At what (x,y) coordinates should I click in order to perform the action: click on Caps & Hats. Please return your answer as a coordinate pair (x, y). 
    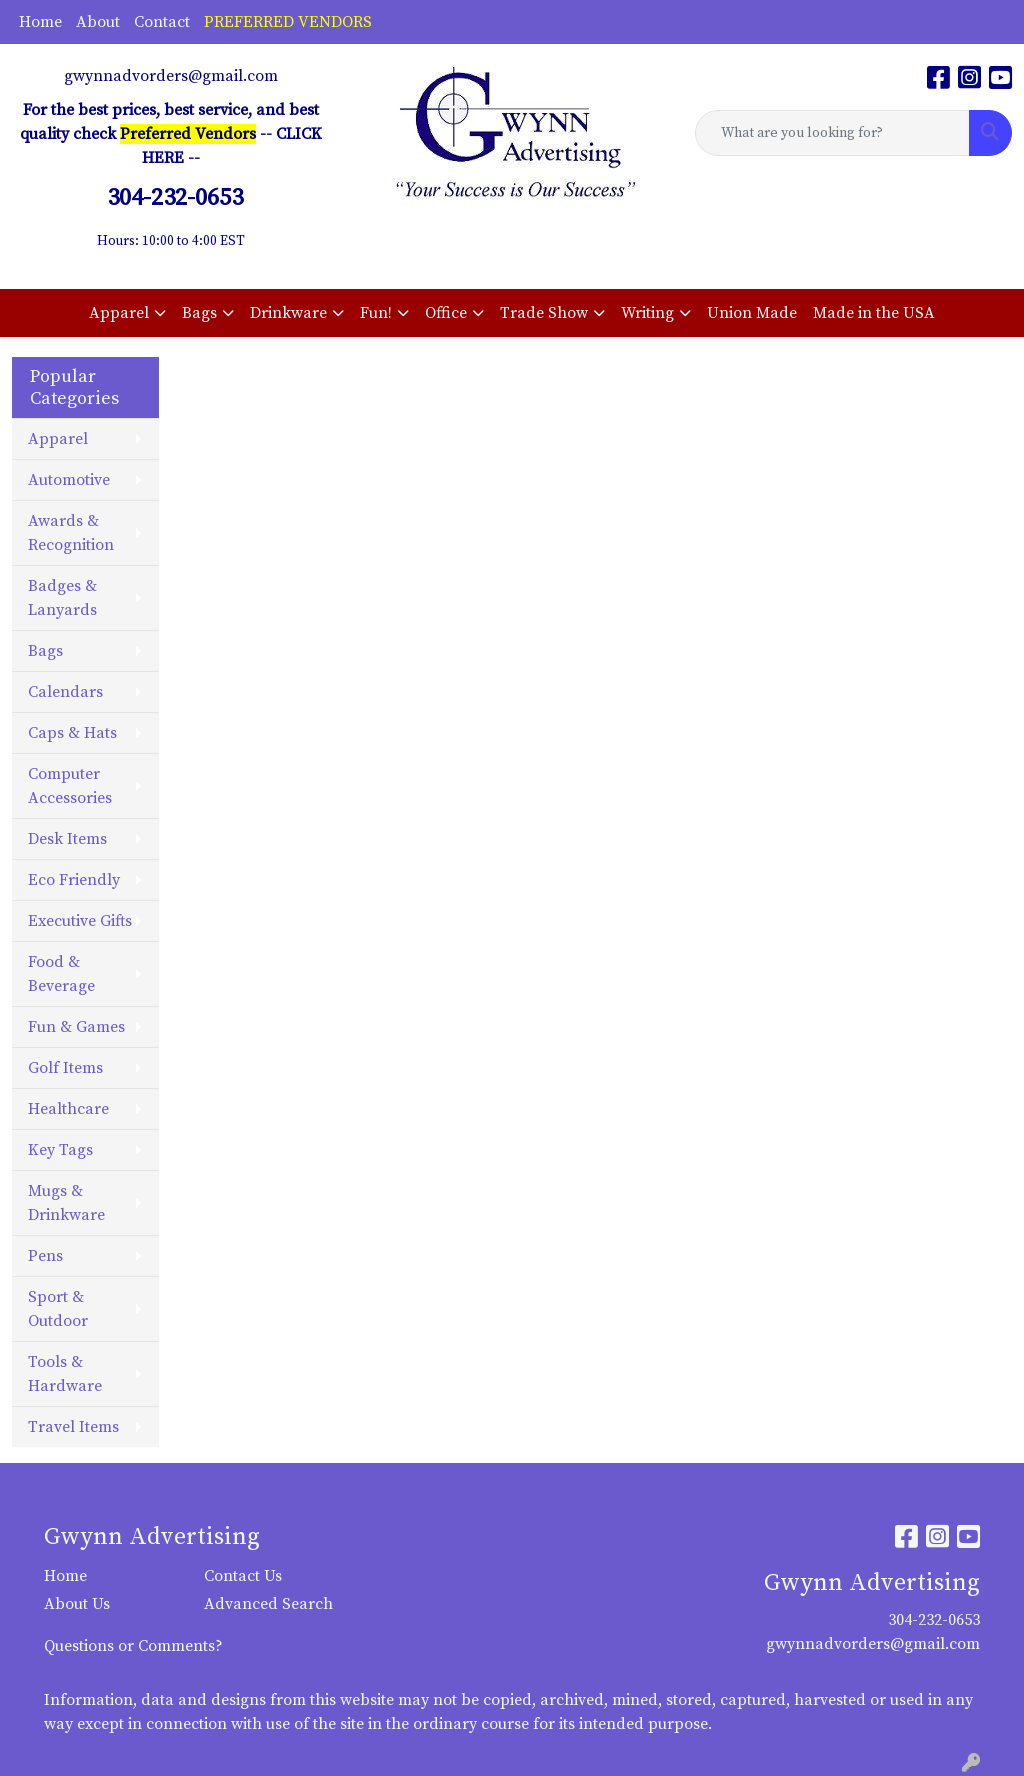
    Looking at the image, I should click on (72, 733).